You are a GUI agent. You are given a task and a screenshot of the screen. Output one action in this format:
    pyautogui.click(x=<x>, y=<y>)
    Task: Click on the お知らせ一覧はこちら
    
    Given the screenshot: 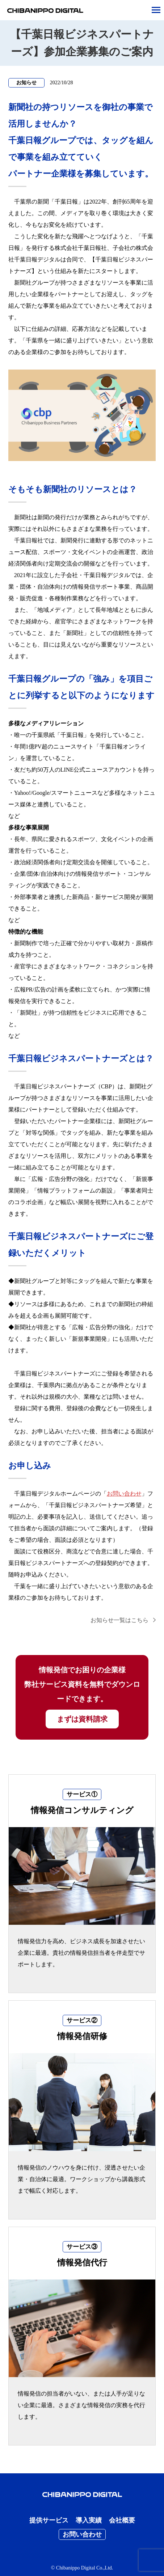 What is the action you would take?
    pyautogui.click(x=119, y=1620)
    